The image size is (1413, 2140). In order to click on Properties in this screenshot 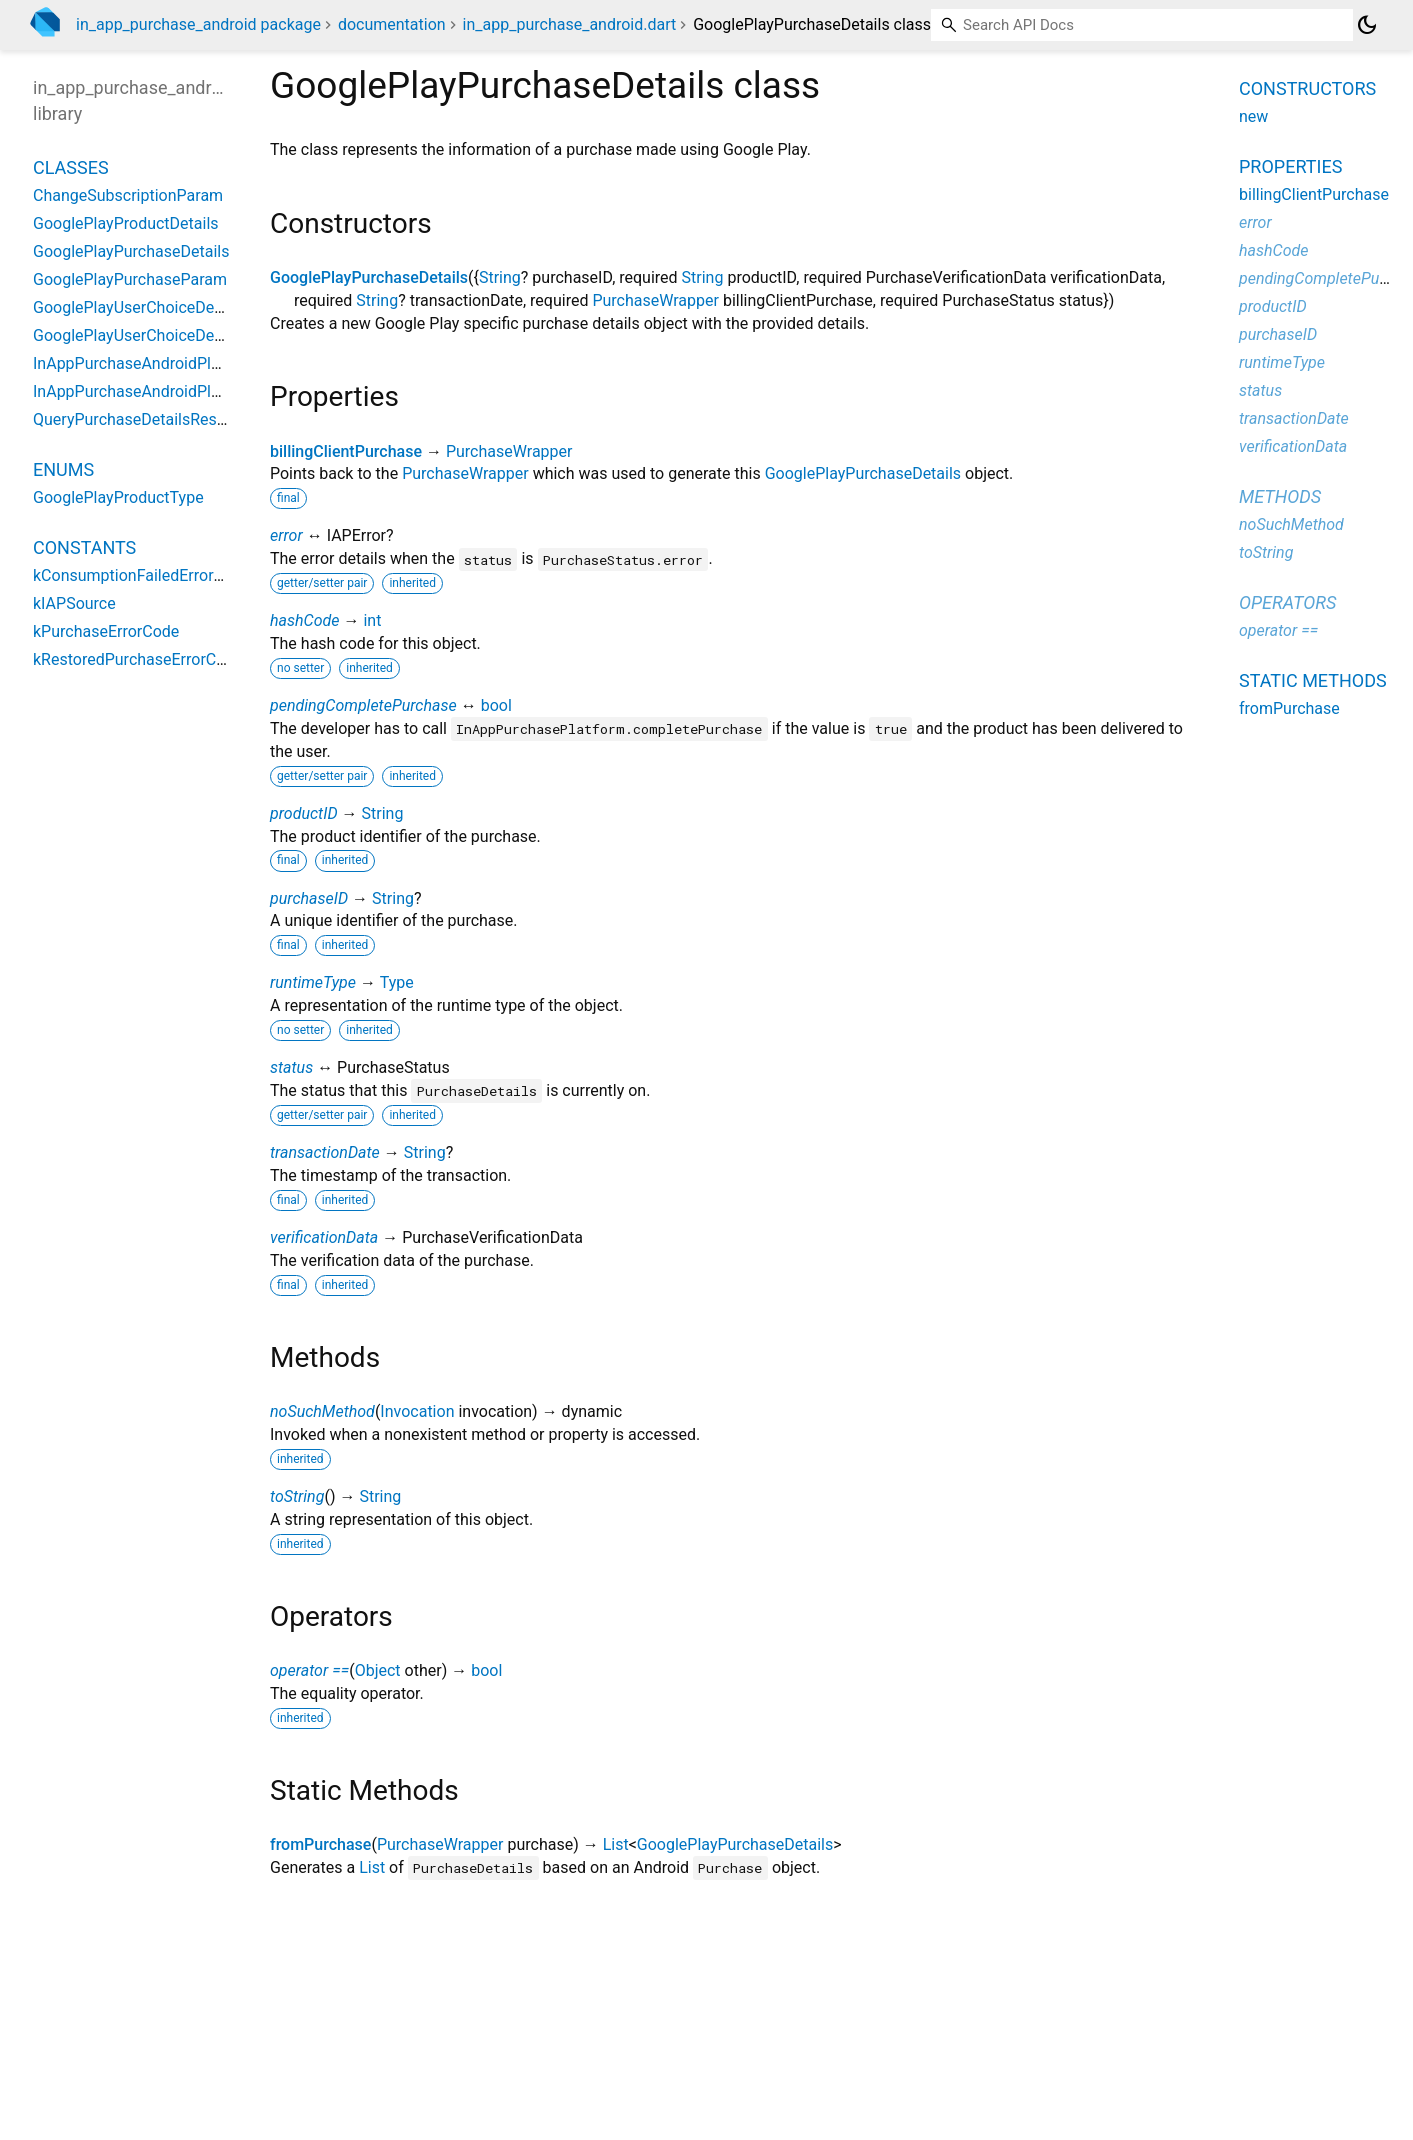, I will do `click(1290, 166)`.